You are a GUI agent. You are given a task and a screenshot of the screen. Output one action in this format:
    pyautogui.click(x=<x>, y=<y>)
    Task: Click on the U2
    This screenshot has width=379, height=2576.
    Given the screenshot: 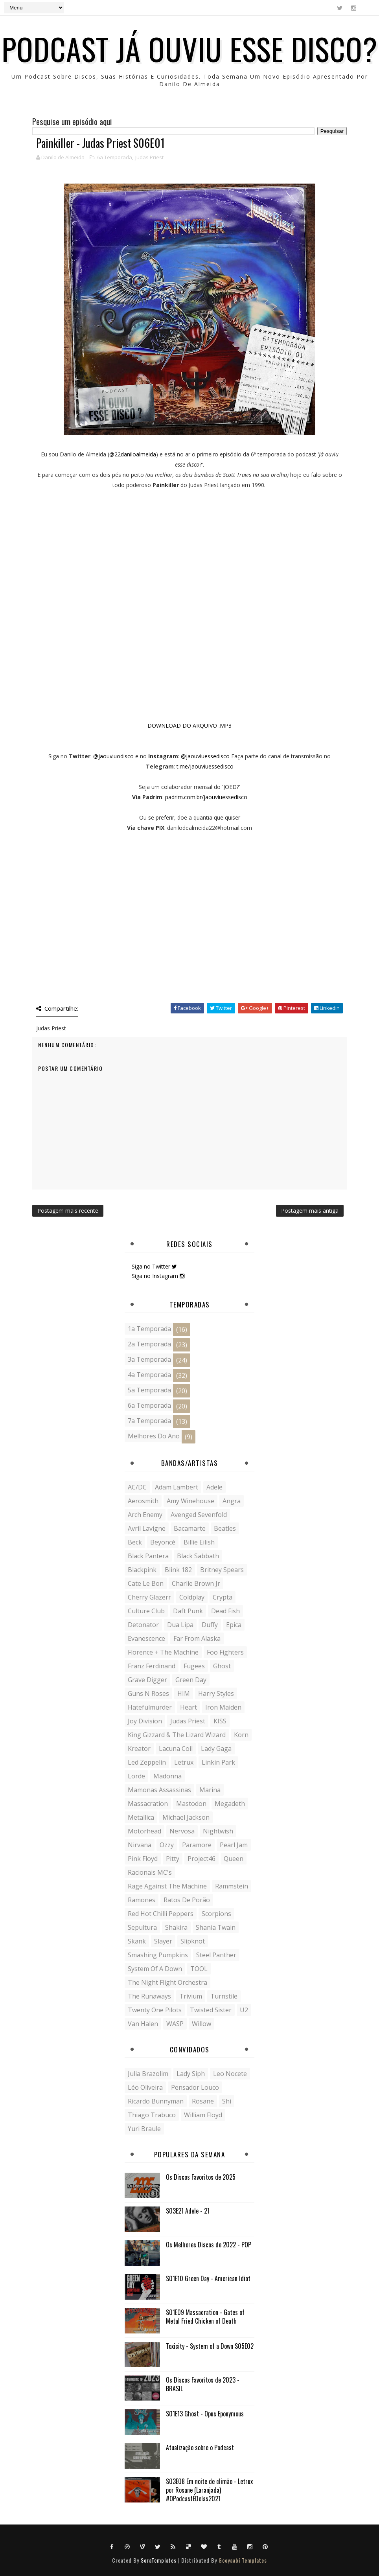 What is the action you would take?
    pyautogui.click(x=244, y=2010)
    